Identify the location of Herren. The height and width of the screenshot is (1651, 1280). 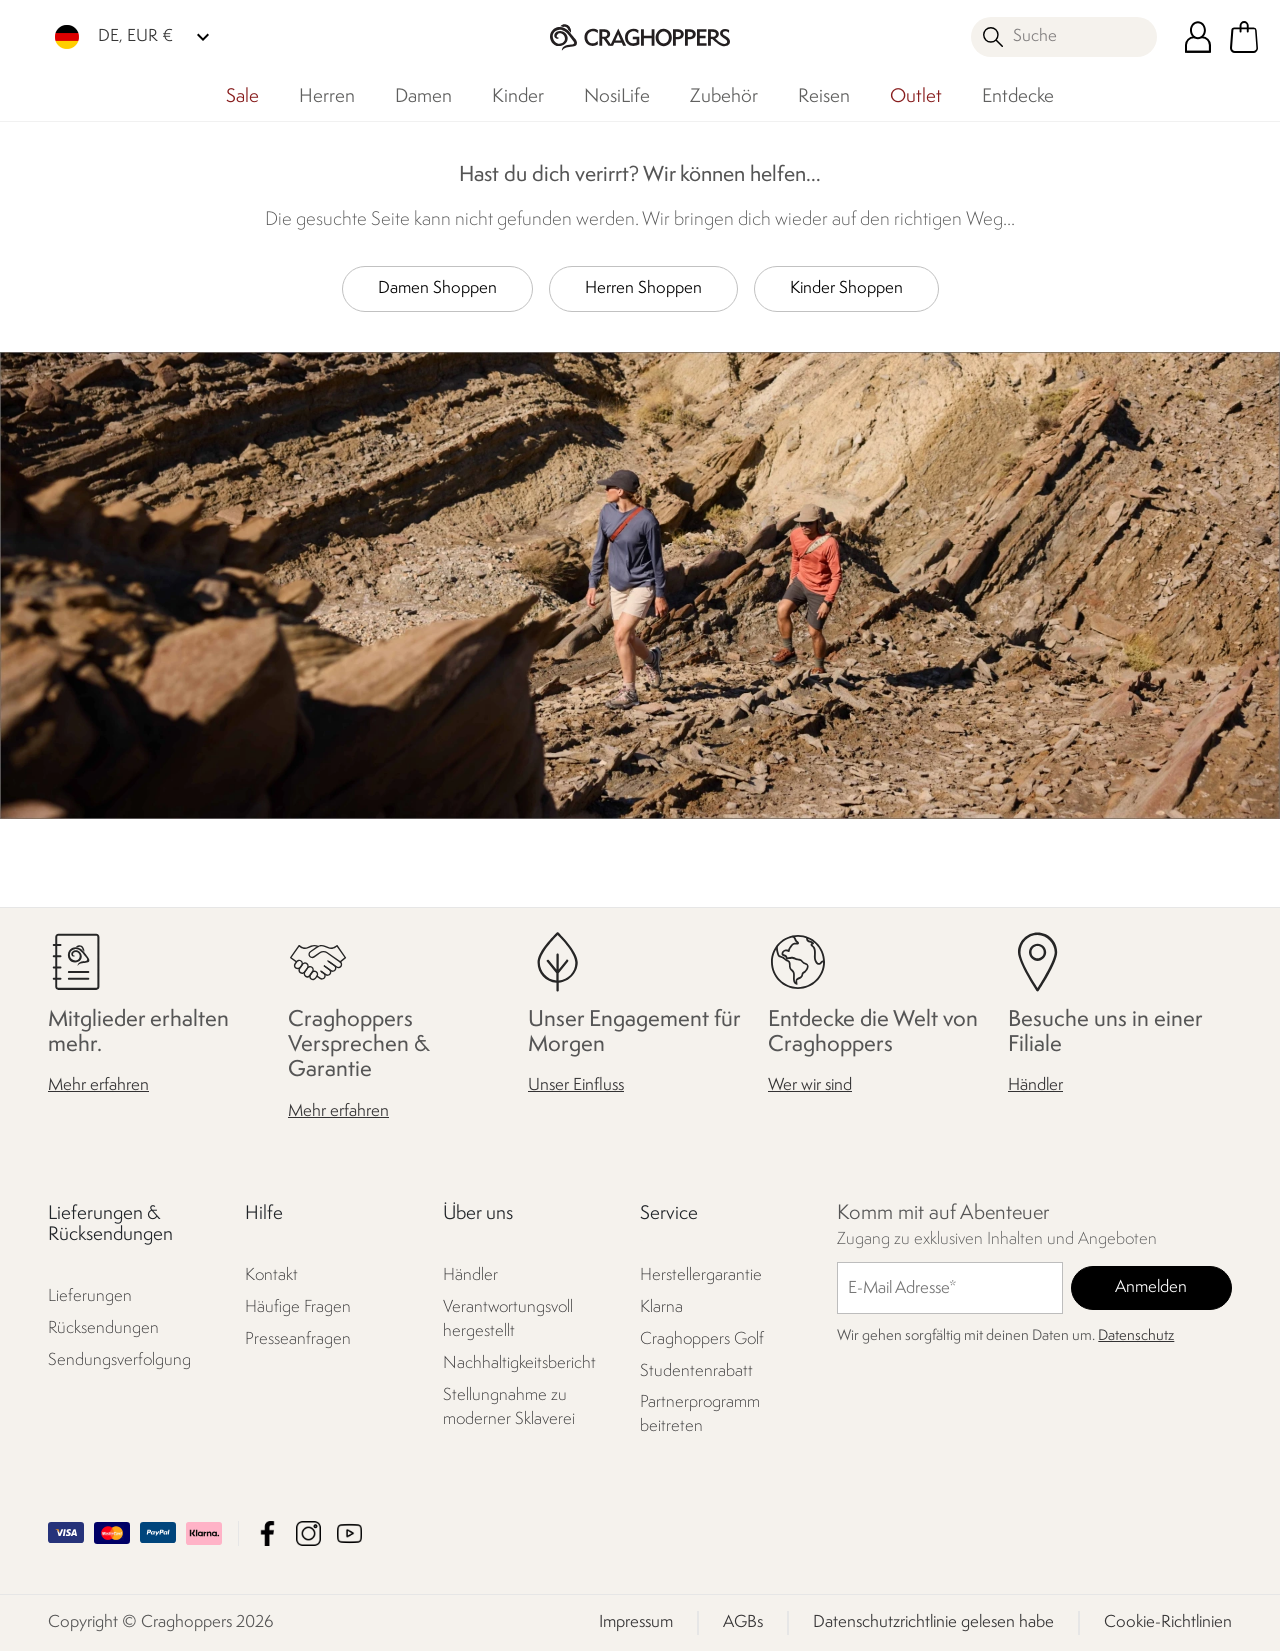
(327, 97).